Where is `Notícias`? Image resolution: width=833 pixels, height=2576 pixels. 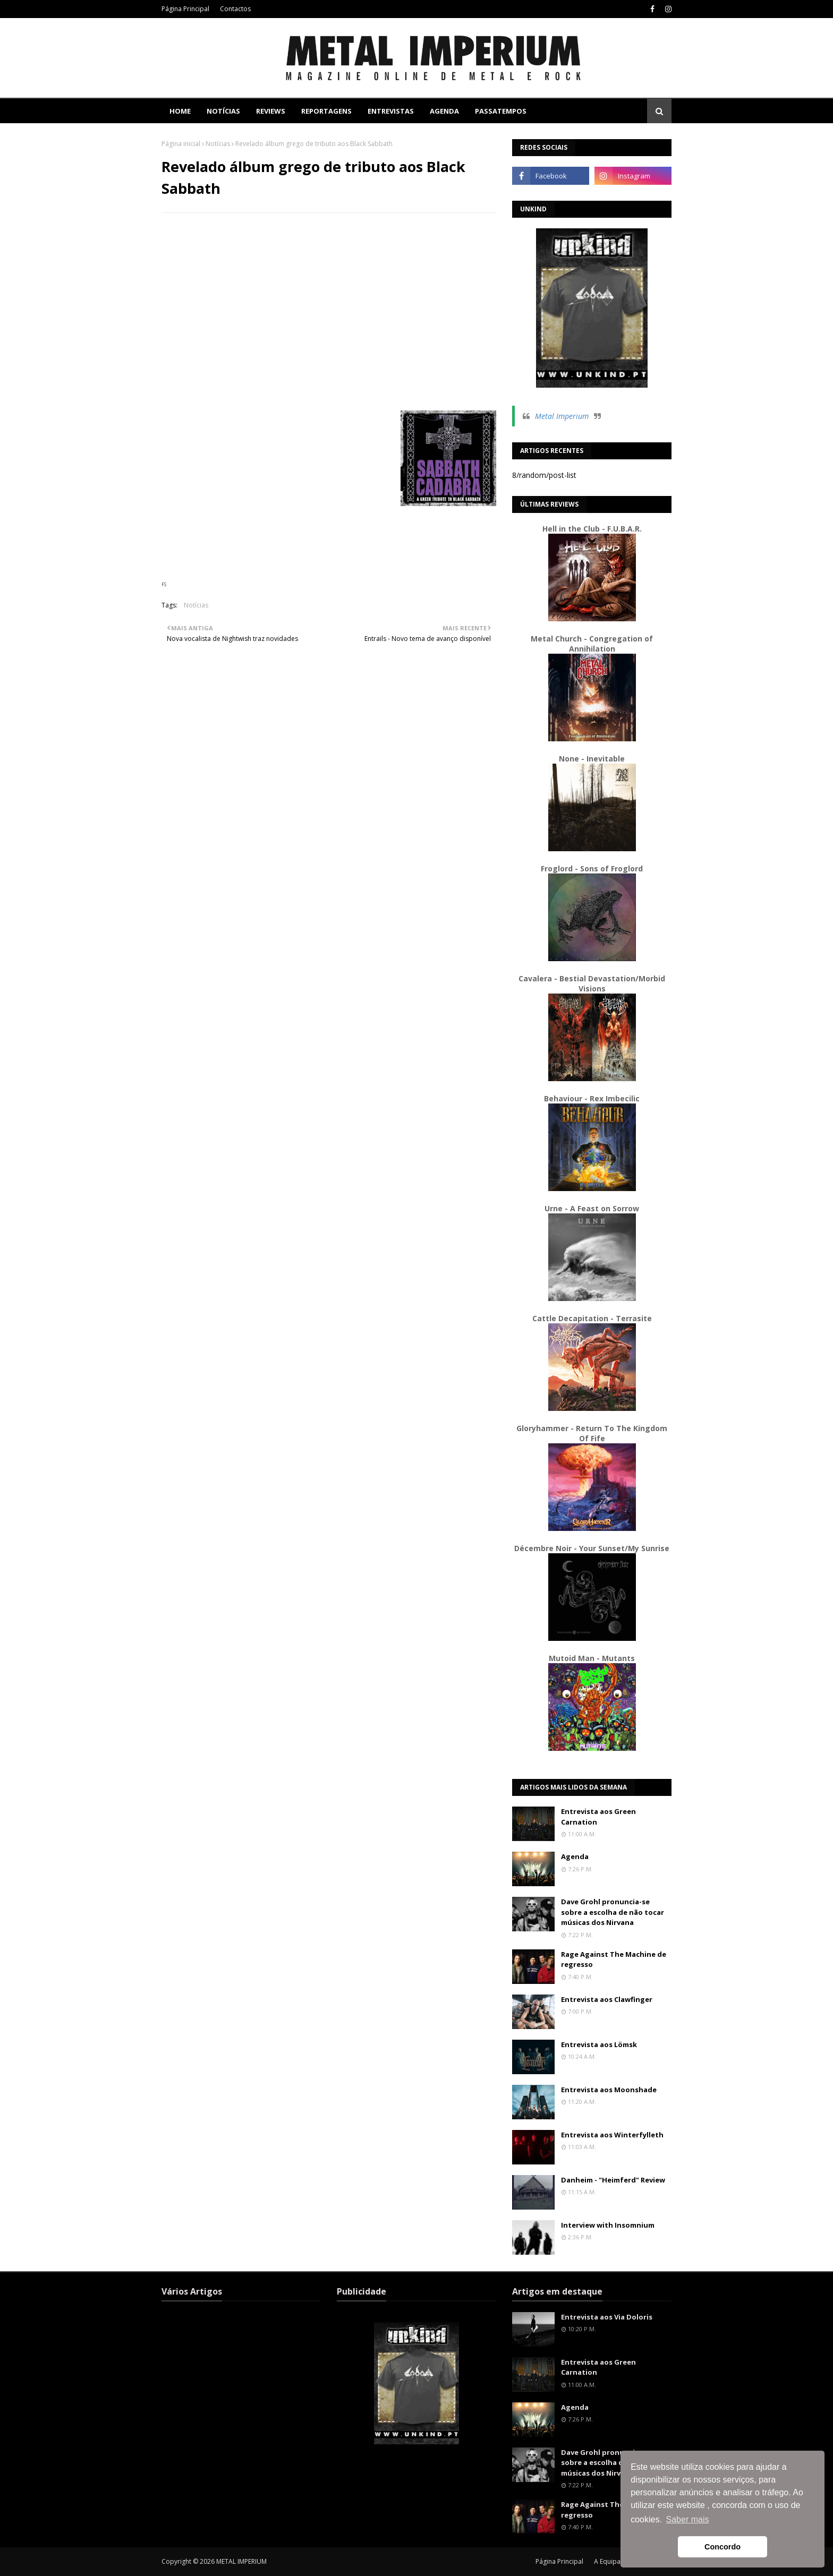
Notícias is located at coordinates (218, 143).